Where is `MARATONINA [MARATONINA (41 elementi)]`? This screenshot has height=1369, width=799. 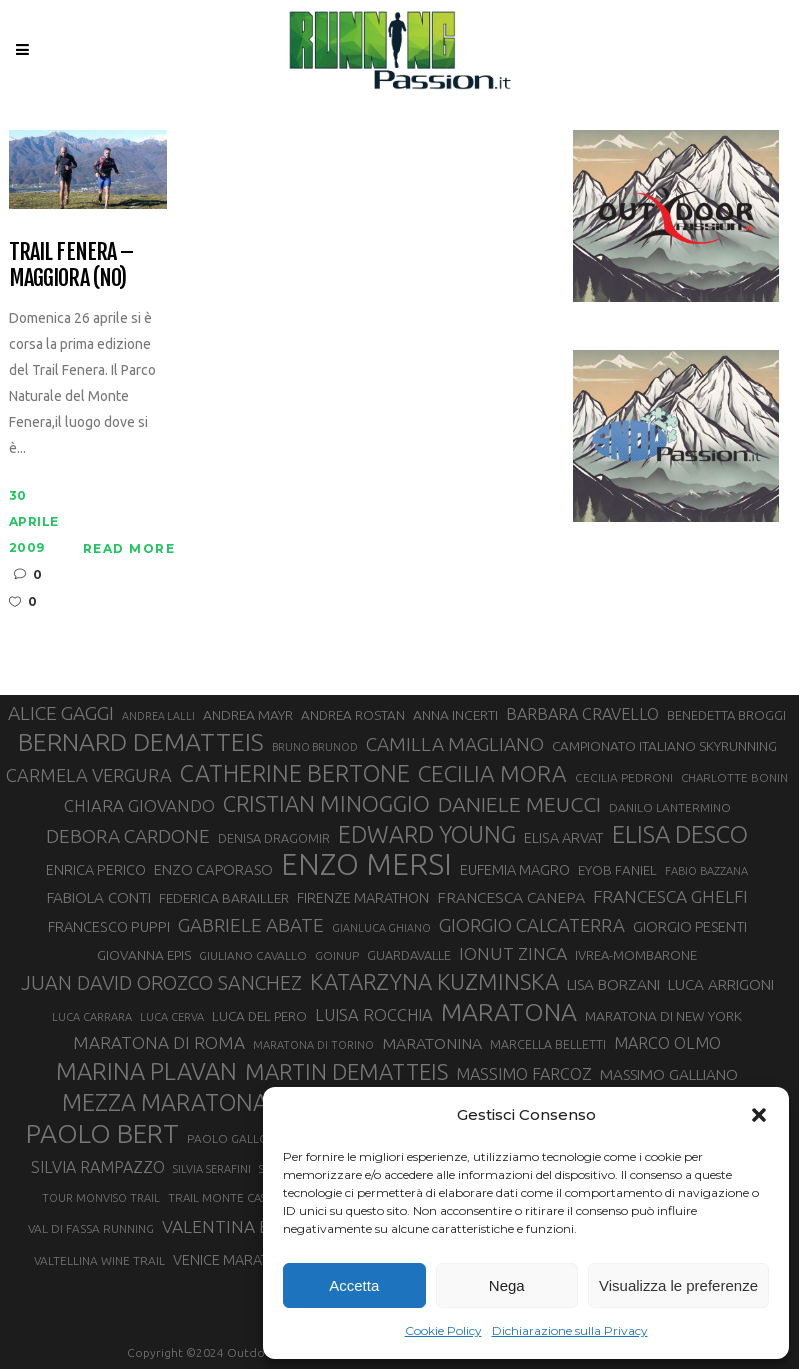
MARATONINA [MARATONINA (41 elementi)] is located at coordinates (432, 1043).